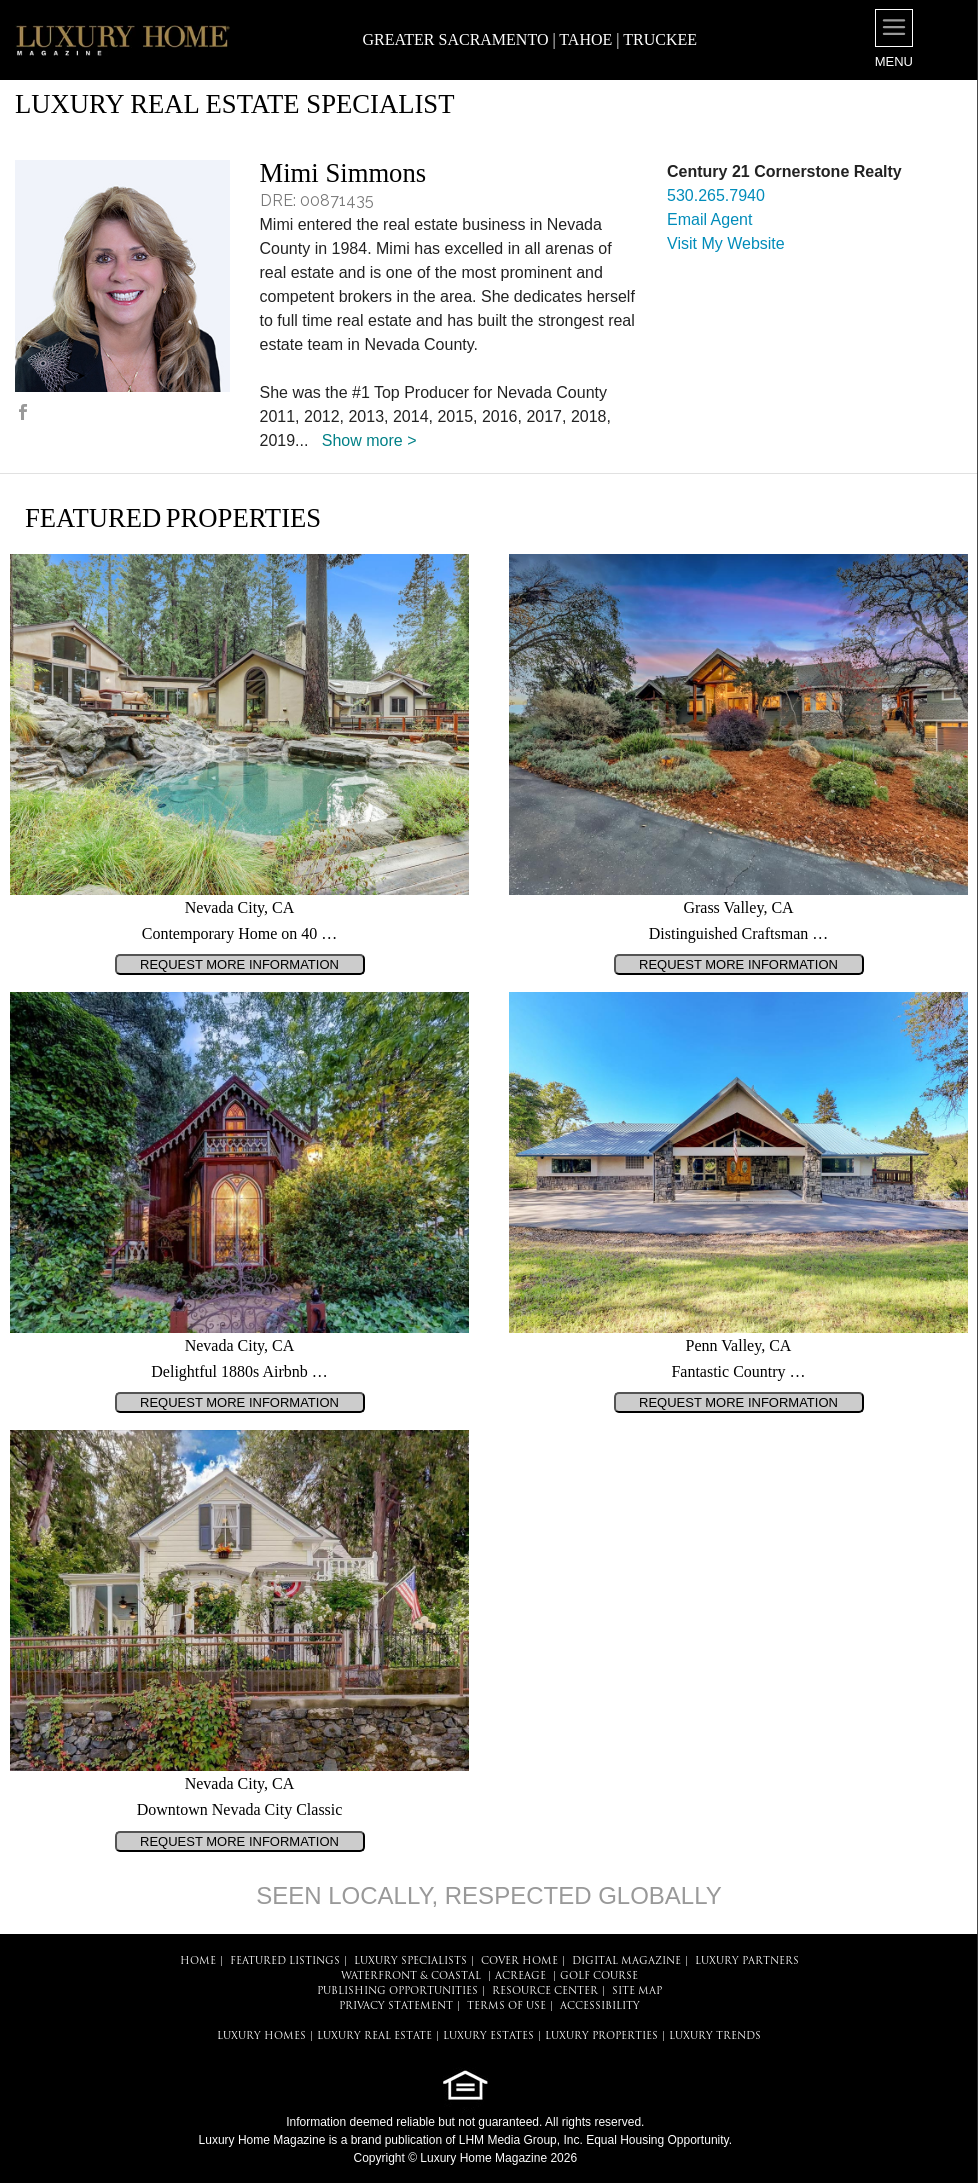 The height and width of the screenshot is (2183, 978). Describe the element at coordinates (747, 1961) in the screenshot. I see `LUXURY PARTNERS` at that location.